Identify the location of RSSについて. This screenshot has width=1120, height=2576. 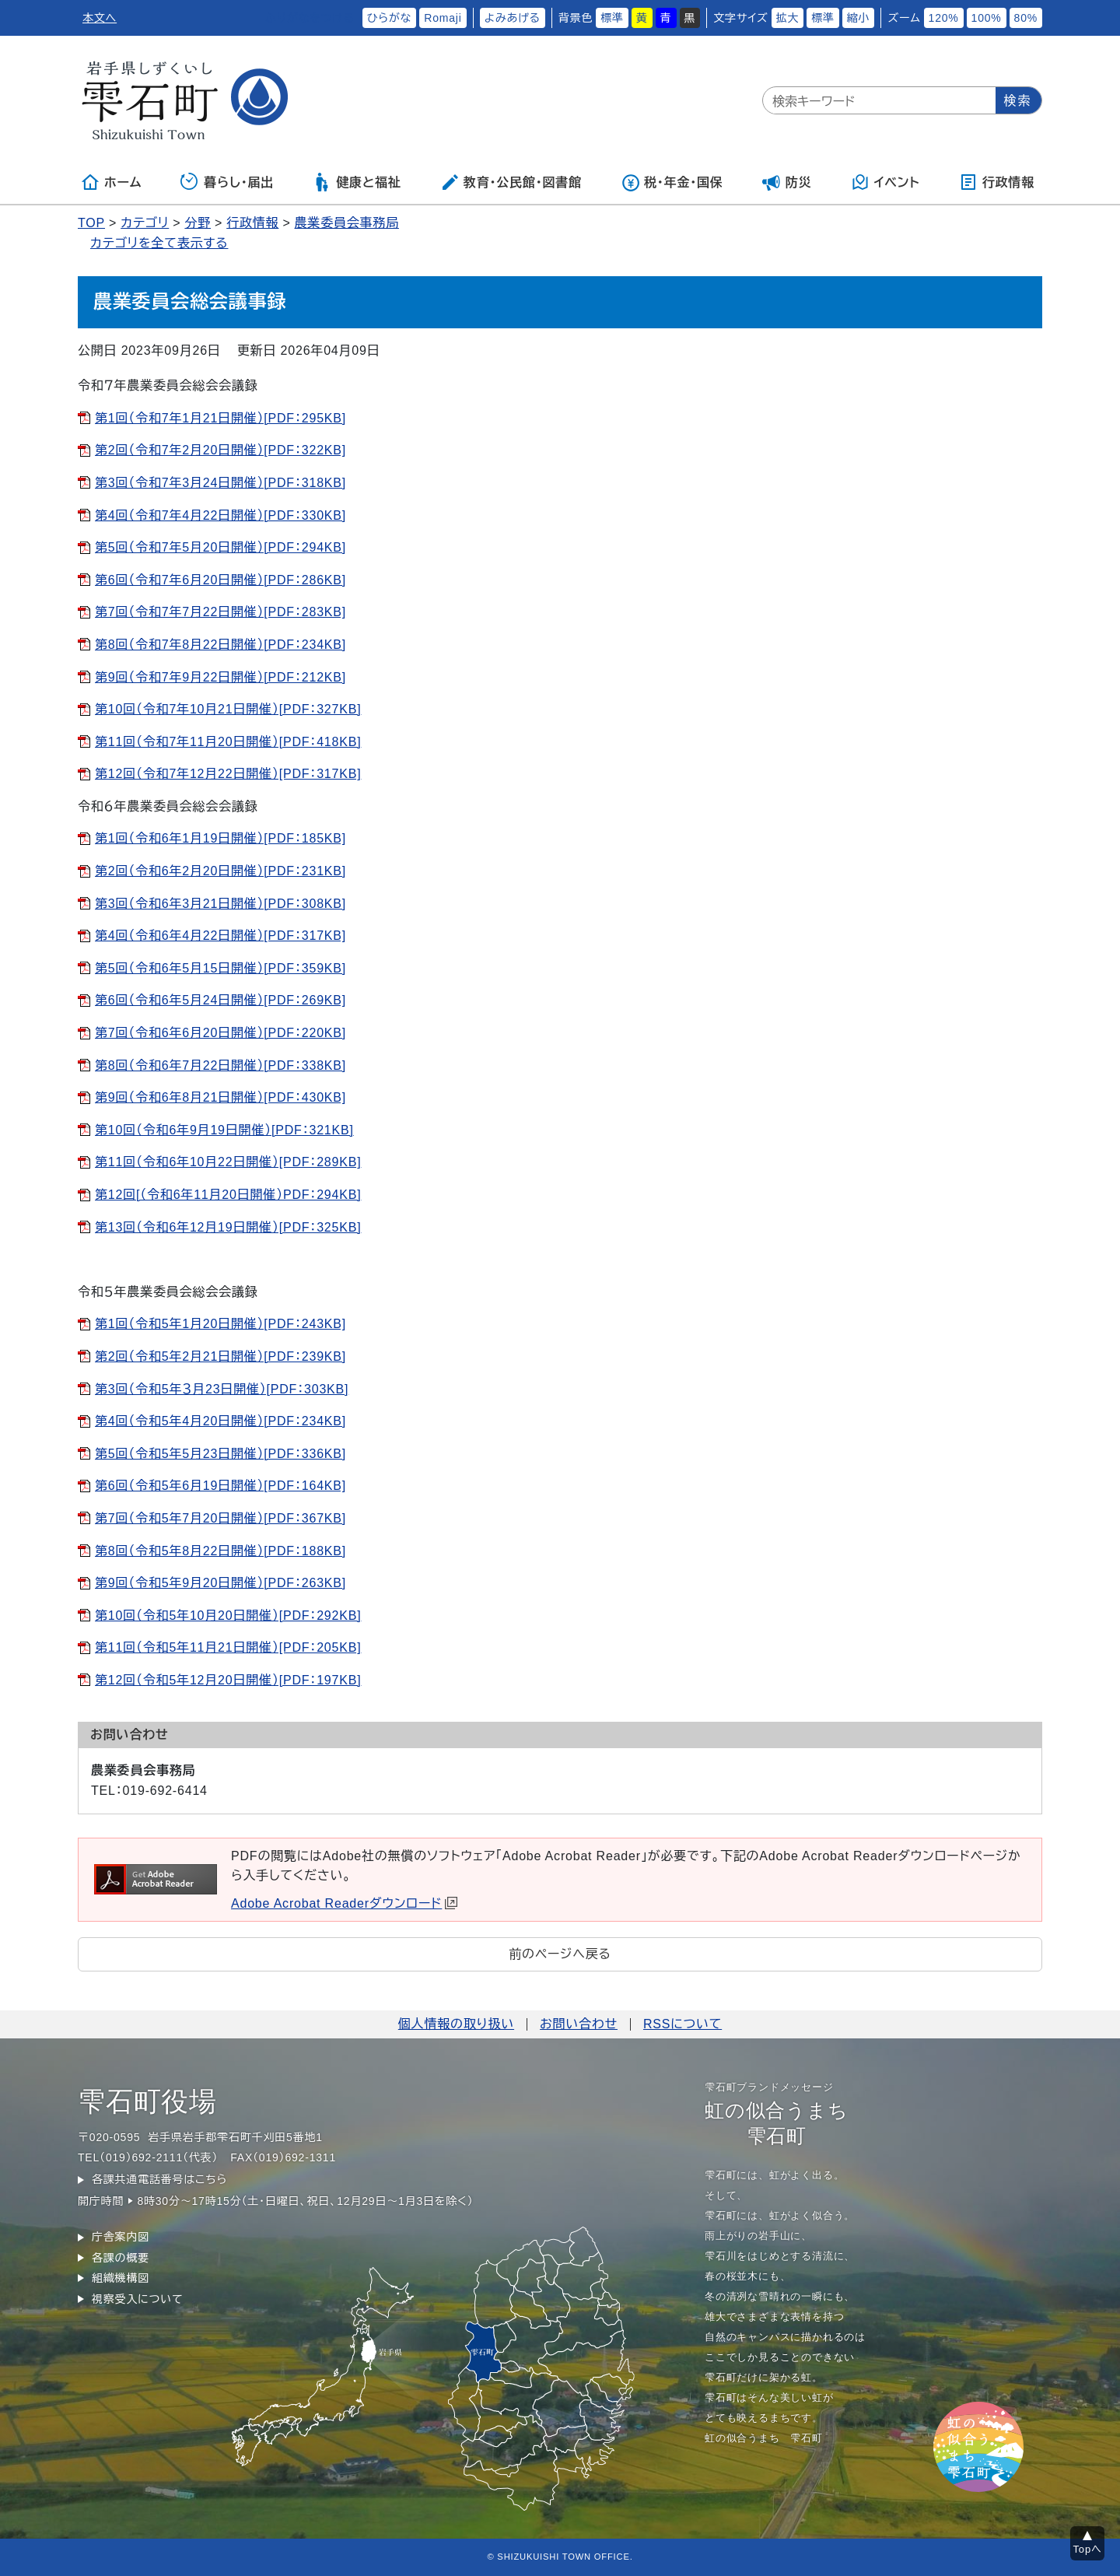
(682, 2024).